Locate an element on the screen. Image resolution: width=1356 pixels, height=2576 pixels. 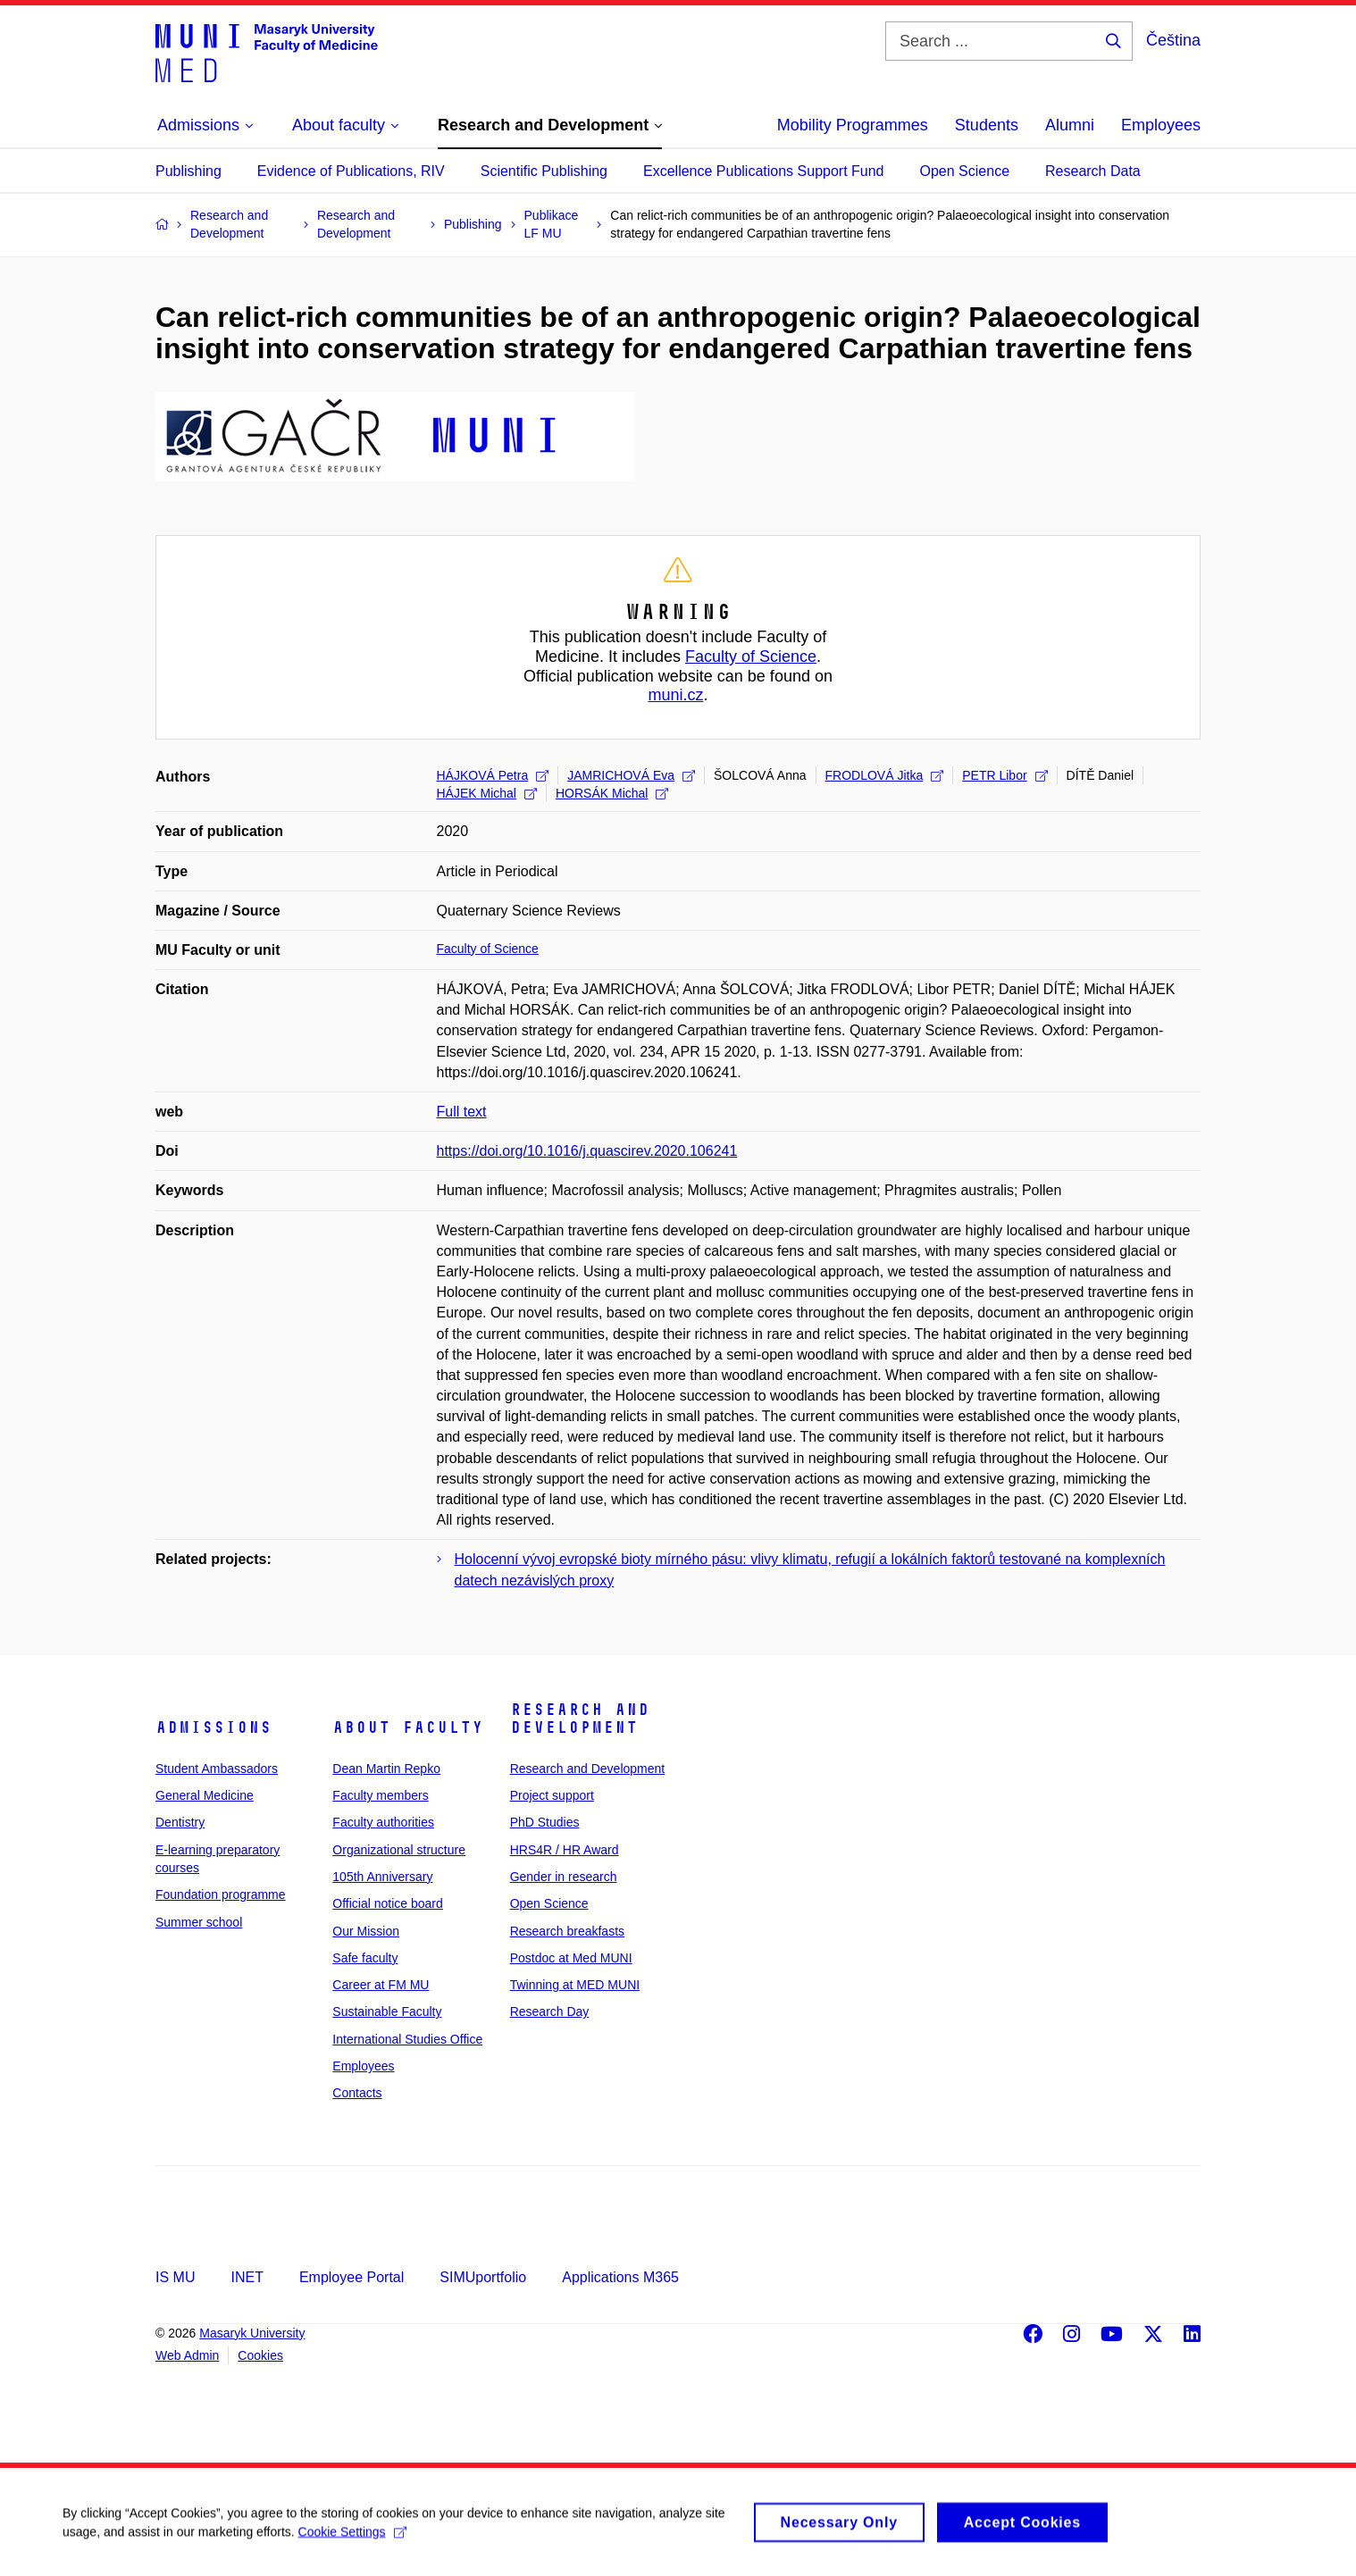
Evidence of Publications, RIV is located at coordinates (351, 171).